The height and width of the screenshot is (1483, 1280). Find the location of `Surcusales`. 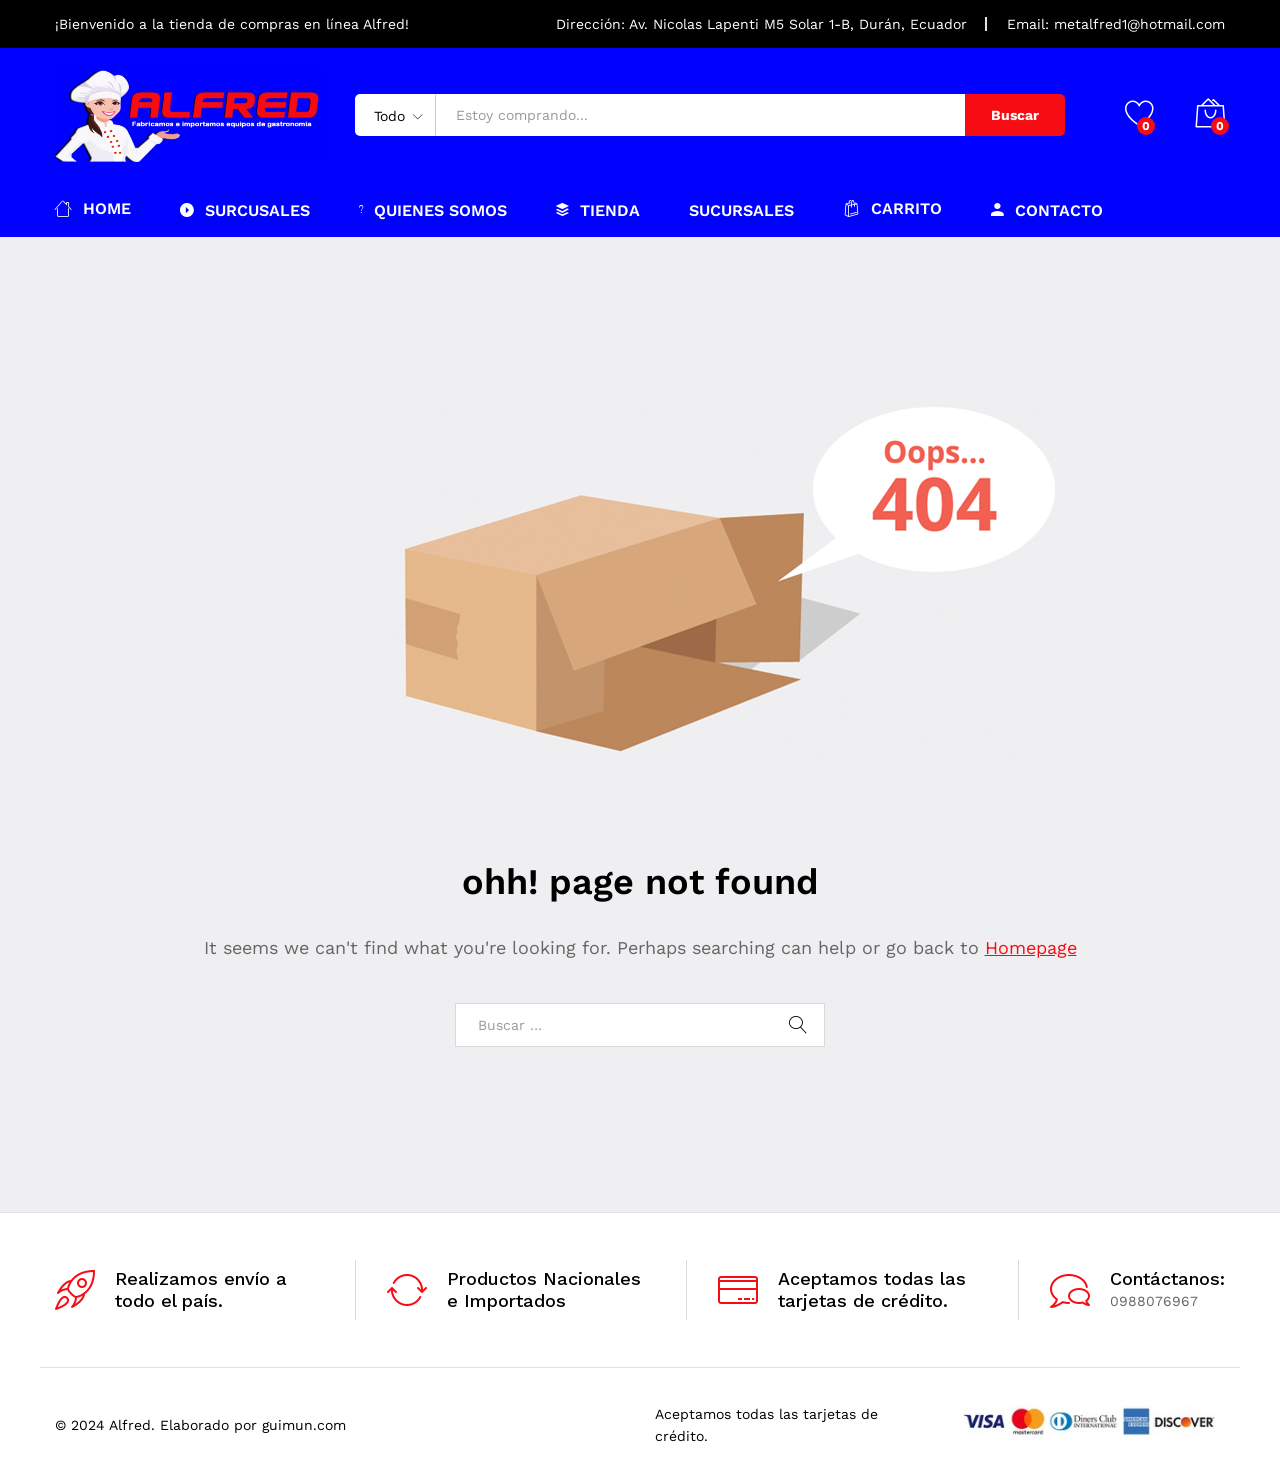

Surcusales is located at coordinates (245, 210).